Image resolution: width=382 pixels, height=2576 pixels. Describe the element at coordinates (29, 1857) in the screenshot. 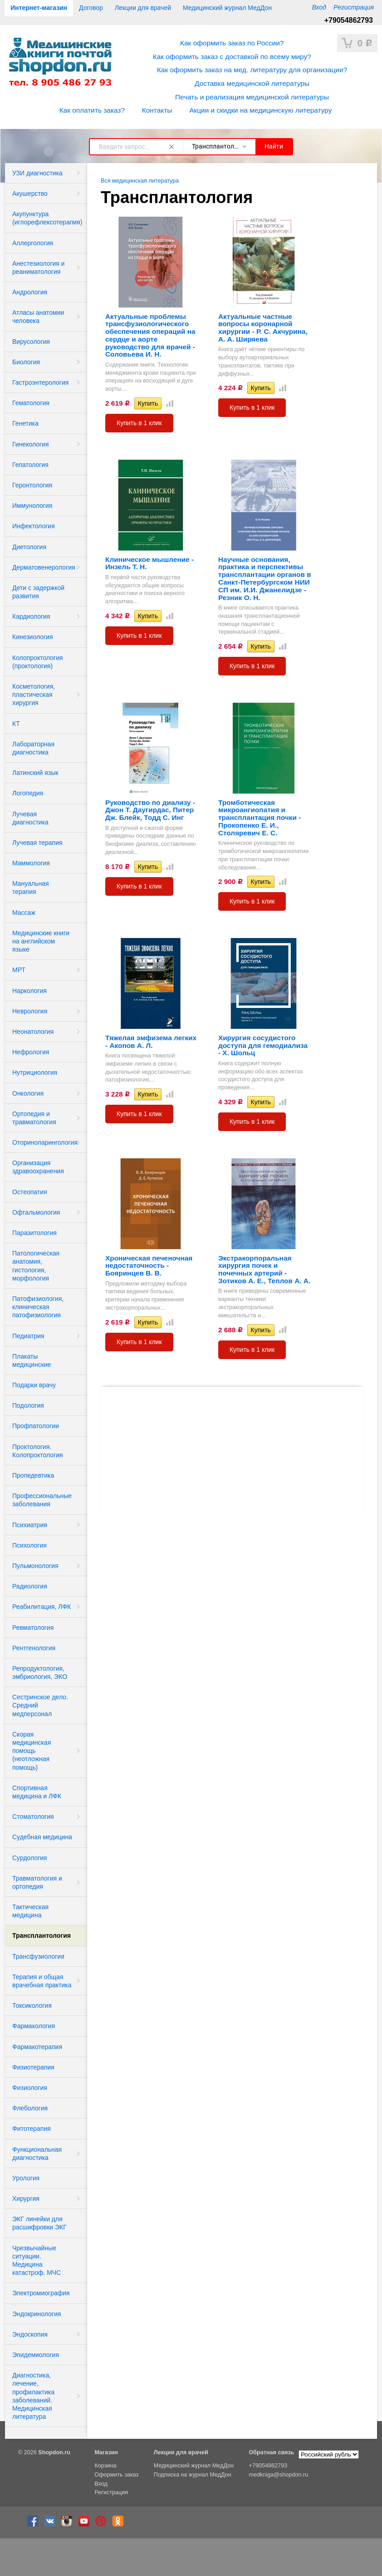

I see `Сурдология` at that location.